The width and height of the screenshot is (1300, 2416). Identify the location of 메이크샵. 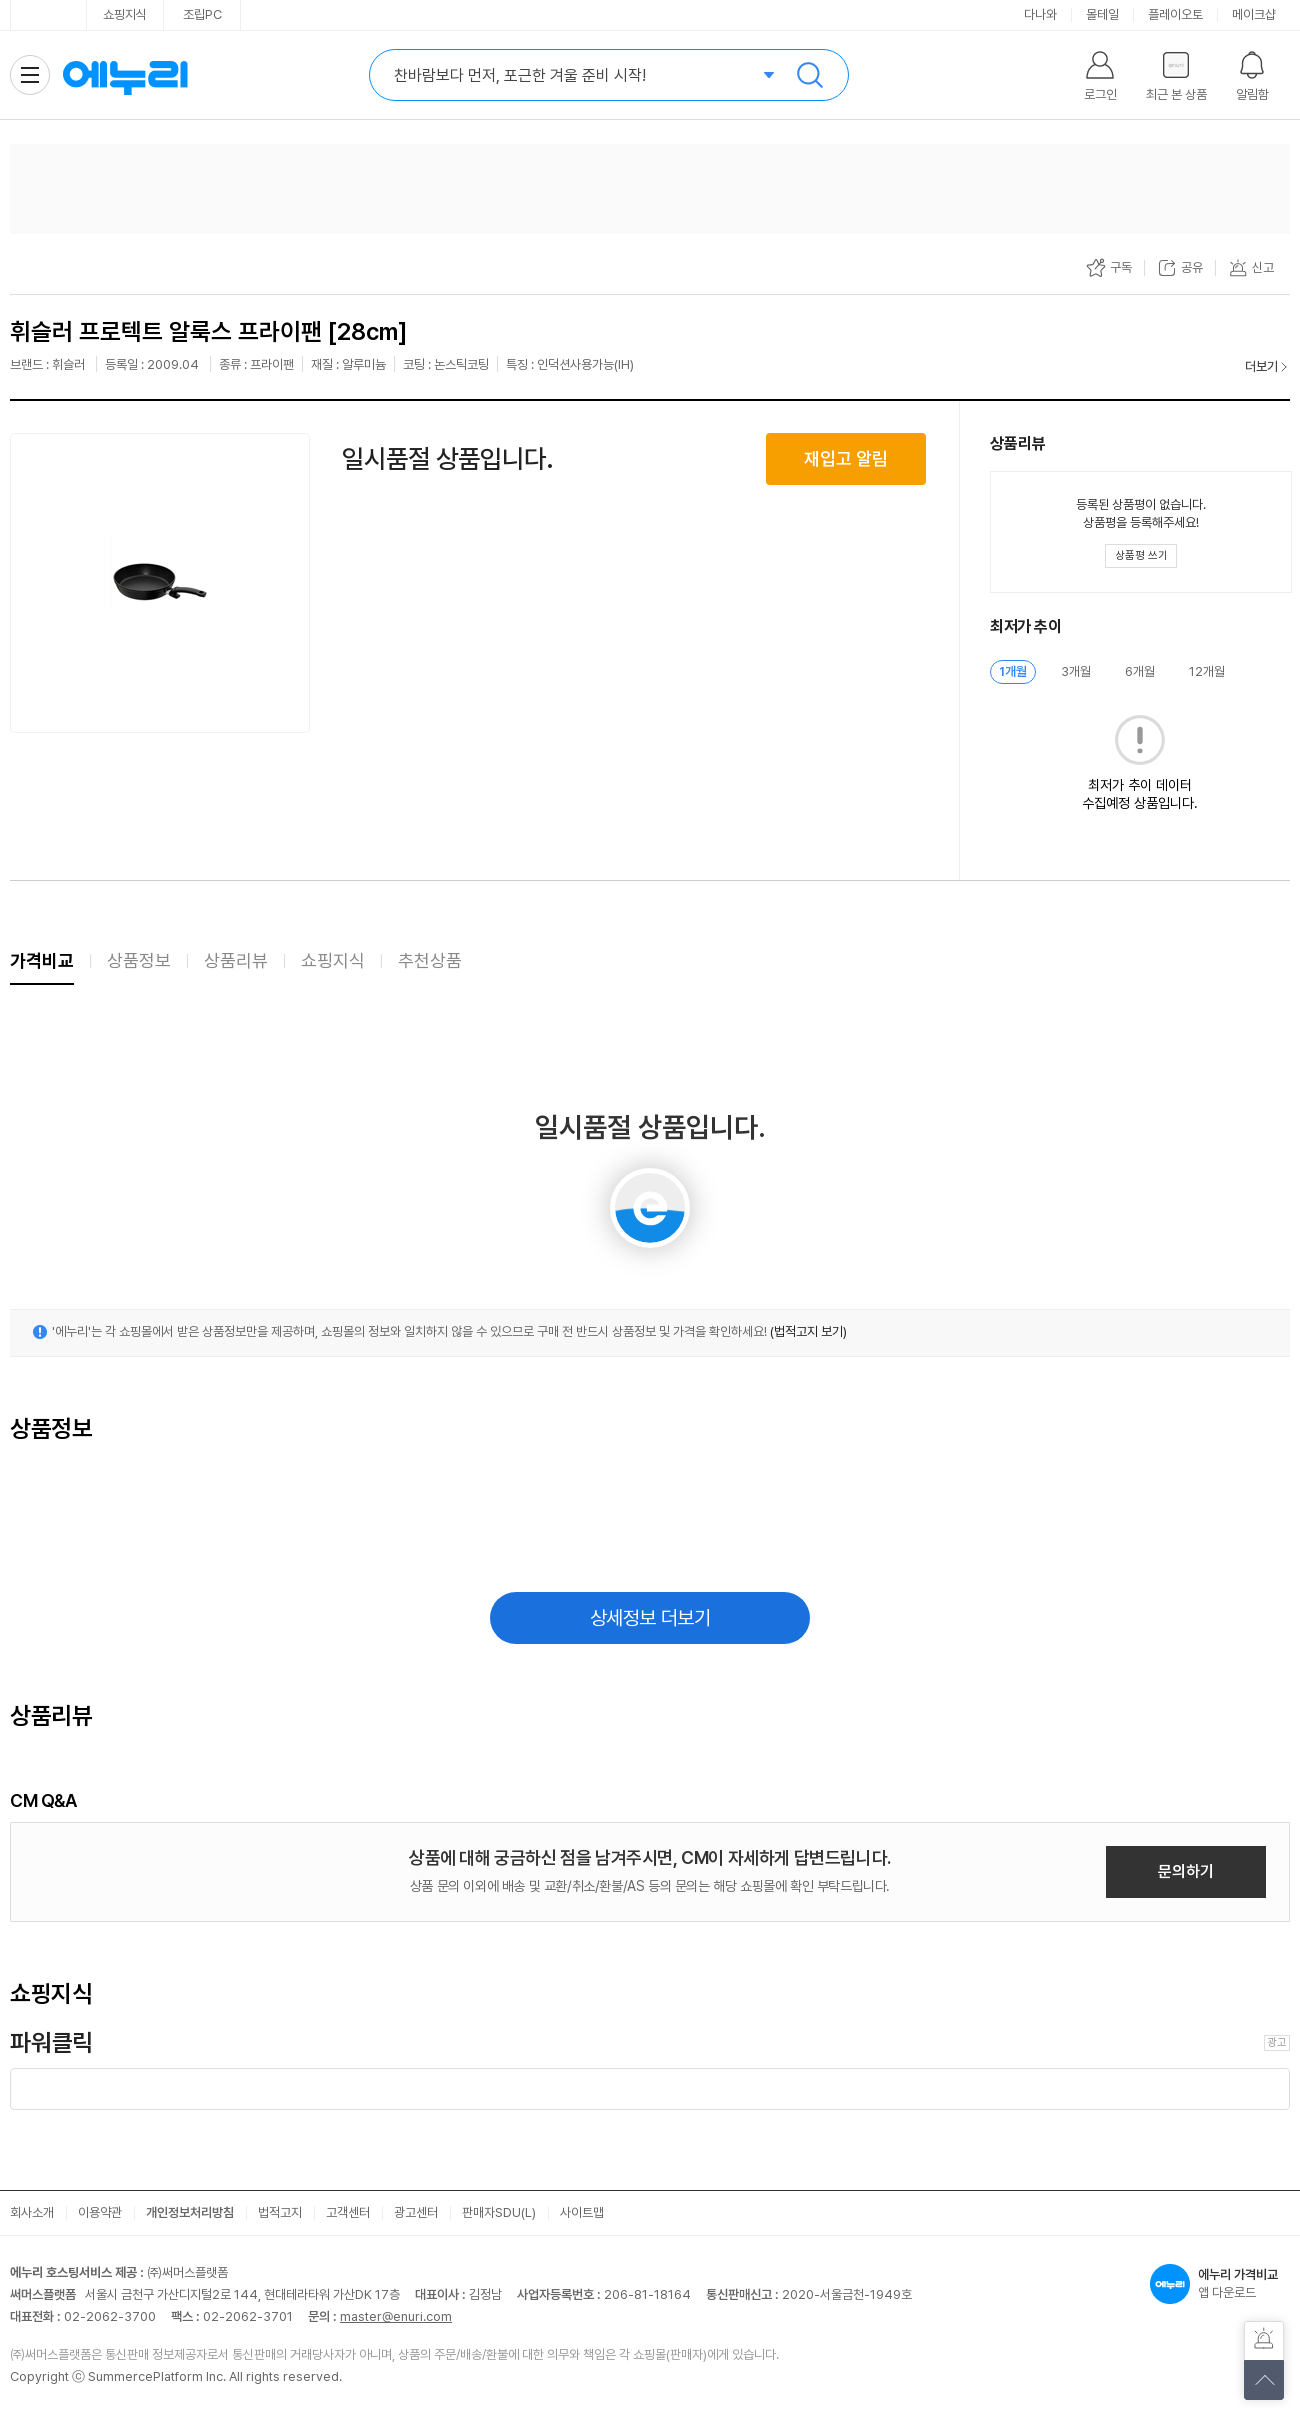
(1254, 14).